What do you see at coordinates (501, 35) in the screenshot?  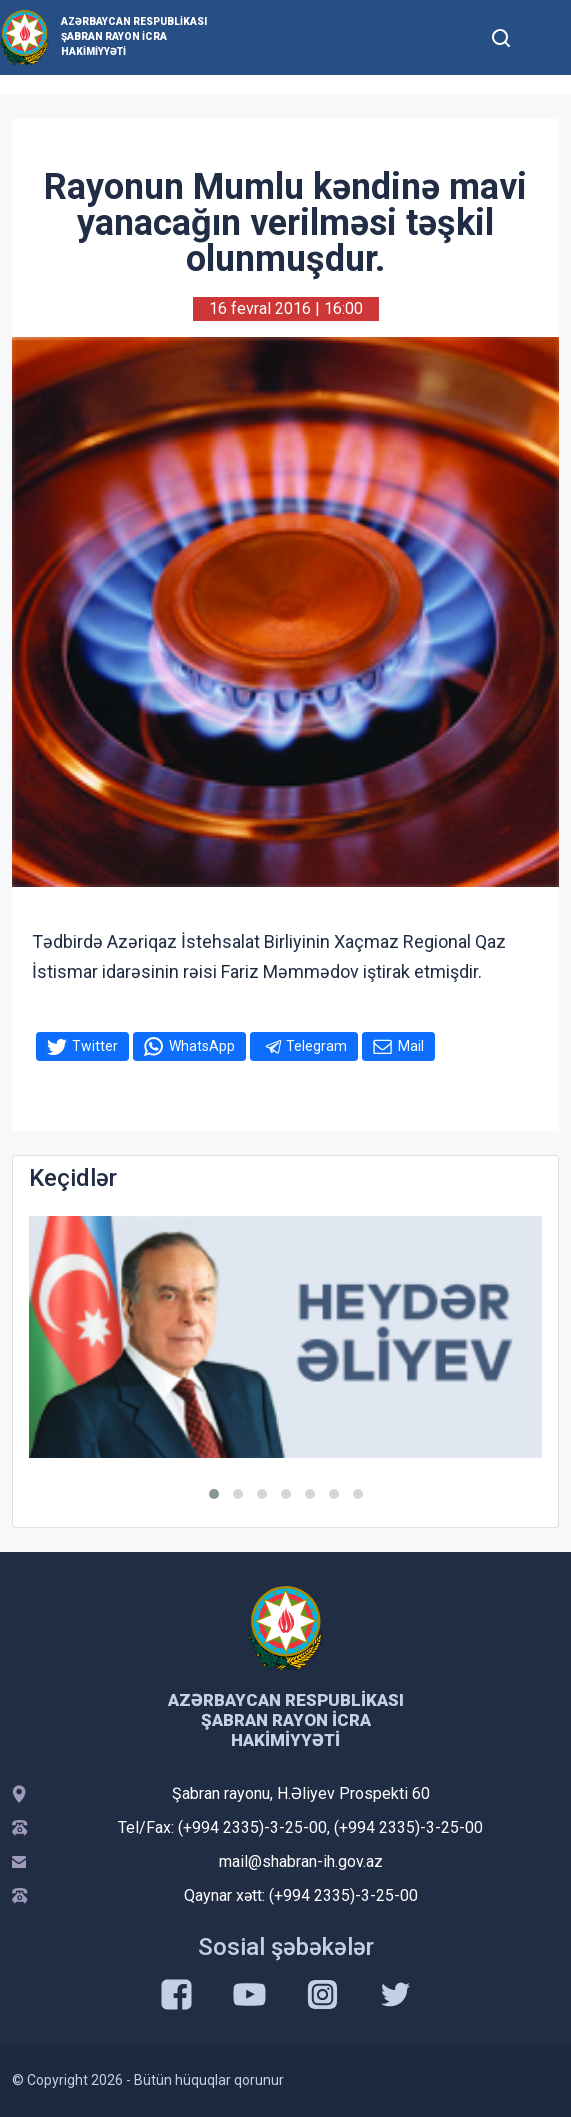 I see `[Toggle mobile Search Form]` at bounding box center [501, 35].